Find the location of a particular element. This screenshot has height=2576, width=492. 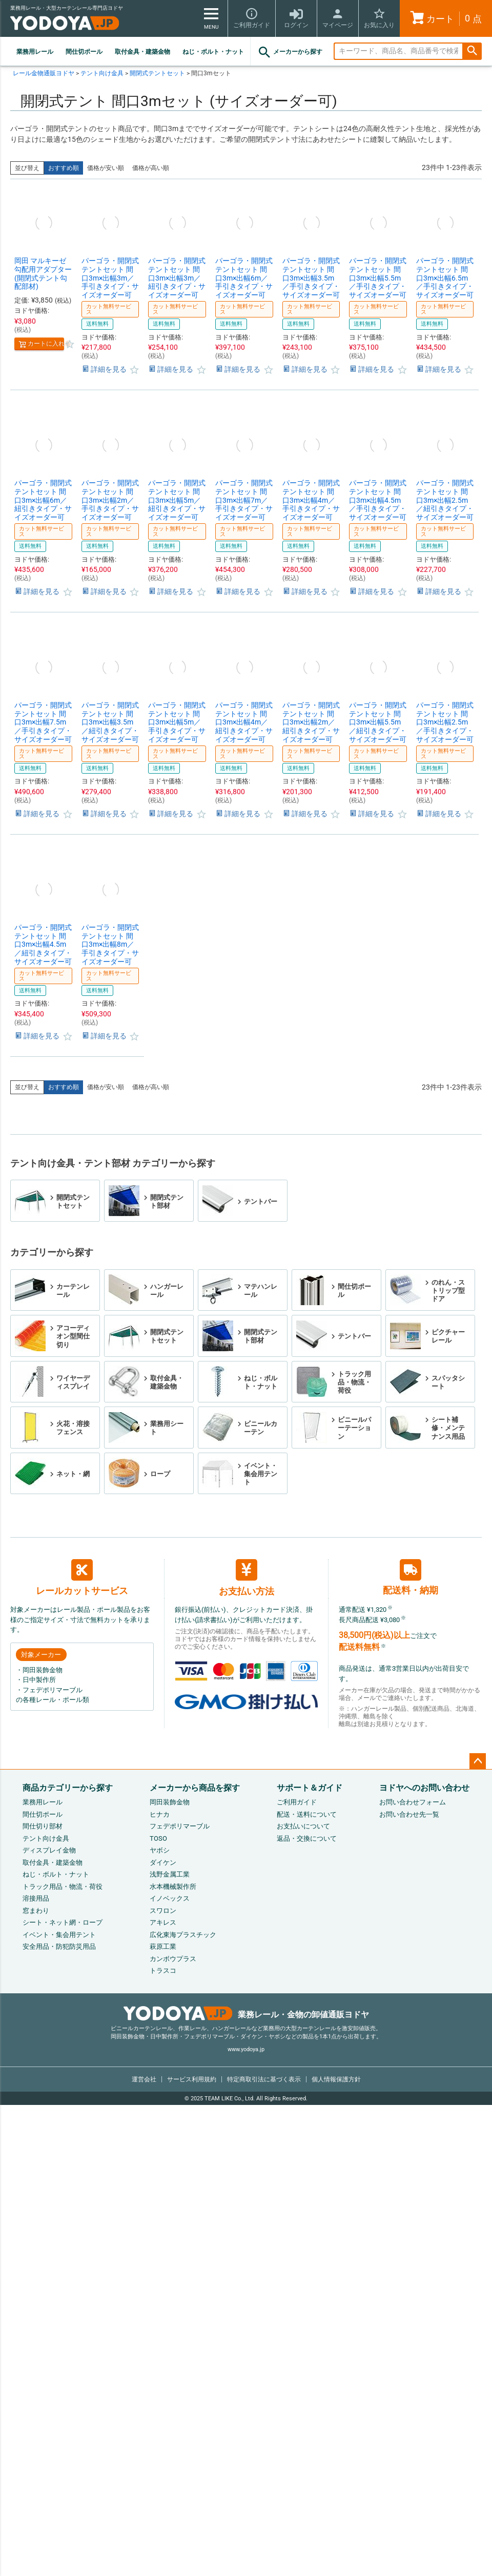

配送料・納期 is located at coordinates (410, 1577).